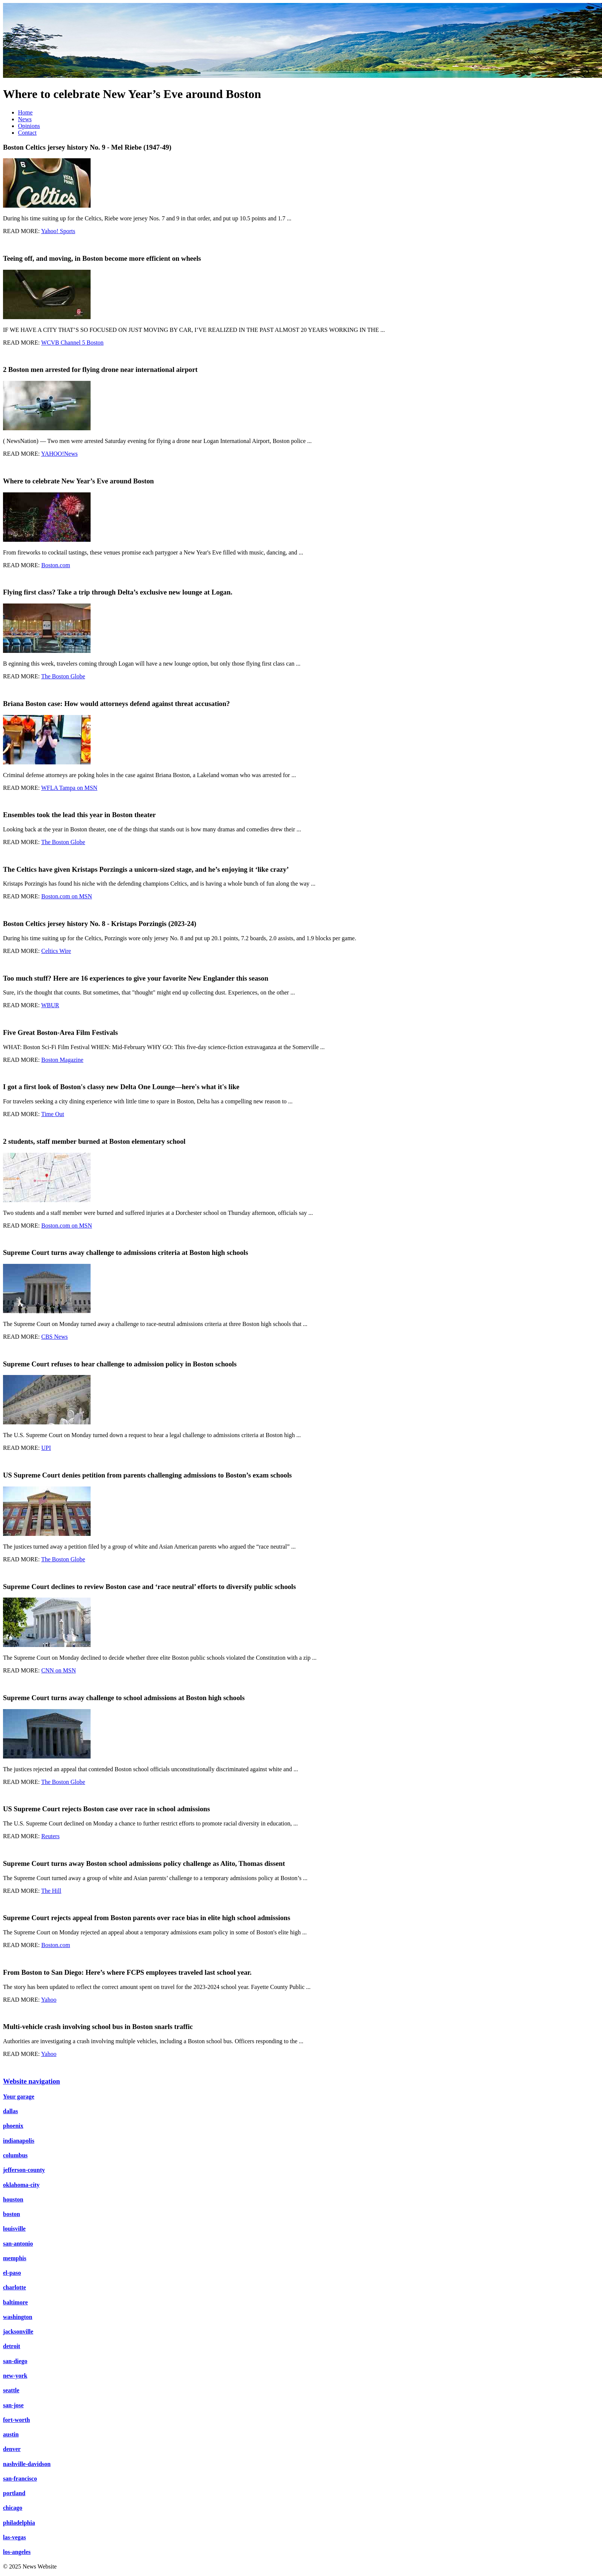 The width and height of the screenshot is (602, 2576). Describe the element at coordinates (66, 896) in the screenshot. I see `Boston.com on MSN` at that location.